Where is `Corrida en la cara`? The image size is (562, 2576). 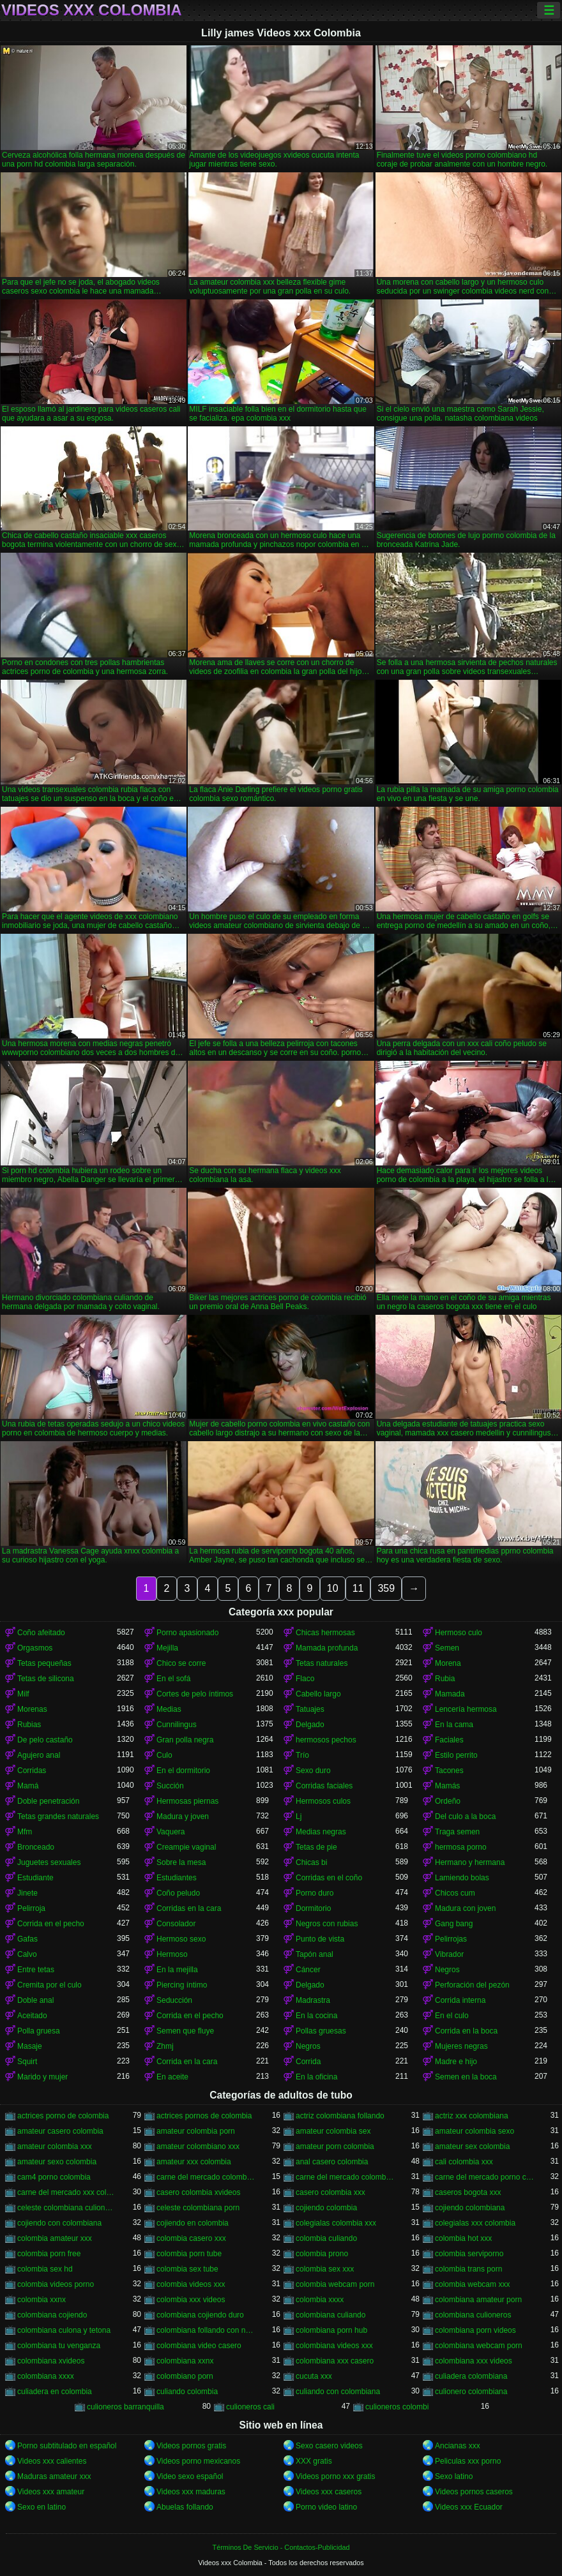 Corrida en la cara is located at coordinates (186, 2061).